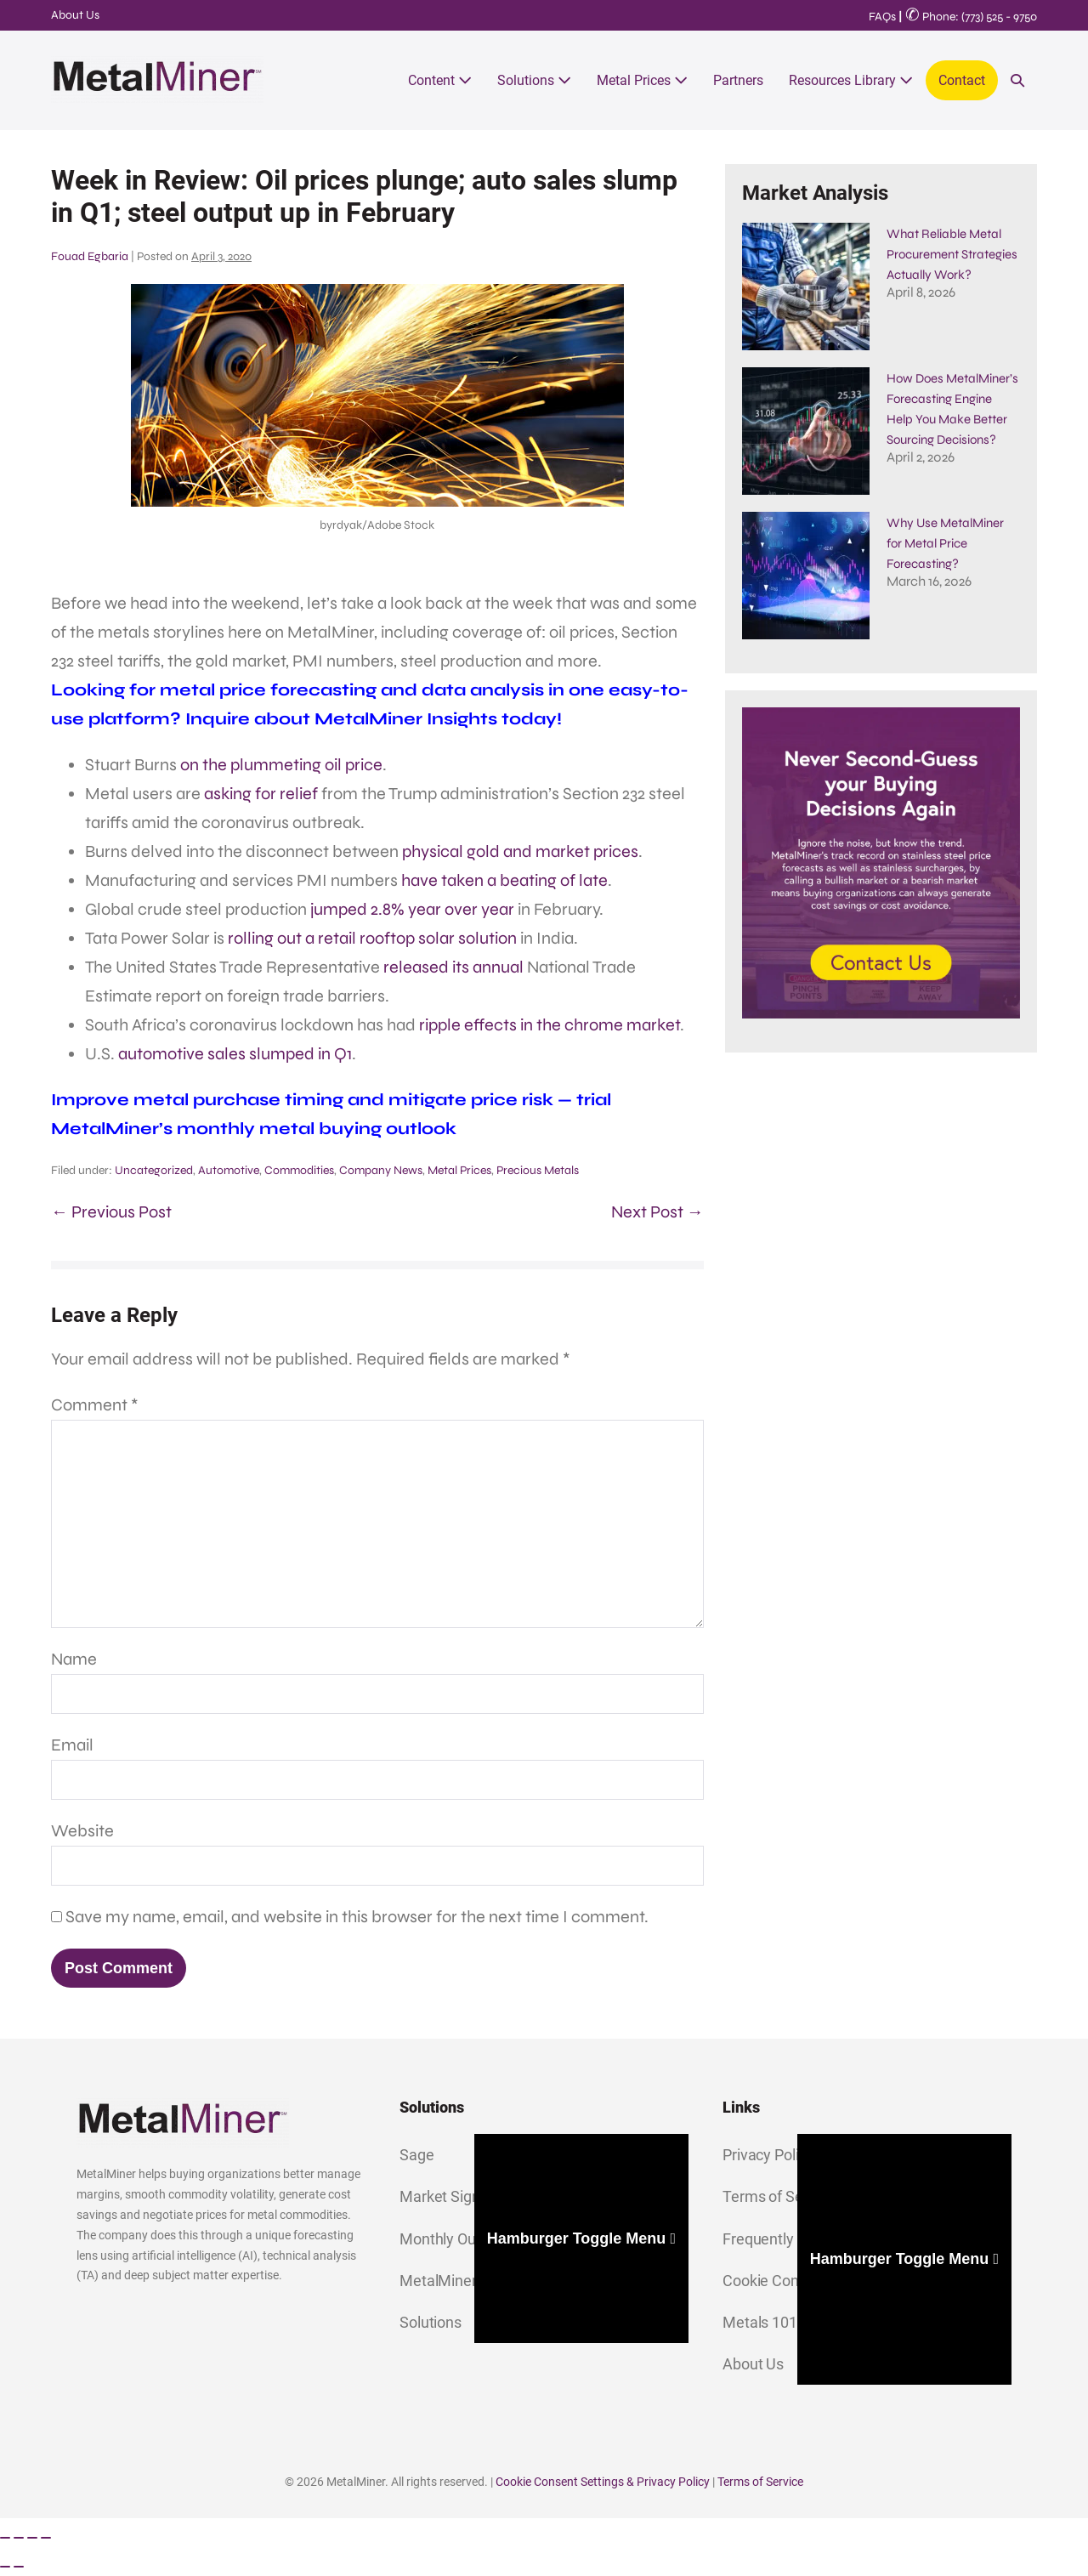 This screenshot has height=2576, width=1088. What do you see at coordinates (882, 16) in the screenshot?
I see `FAQs` at bounding box center [882, 16].